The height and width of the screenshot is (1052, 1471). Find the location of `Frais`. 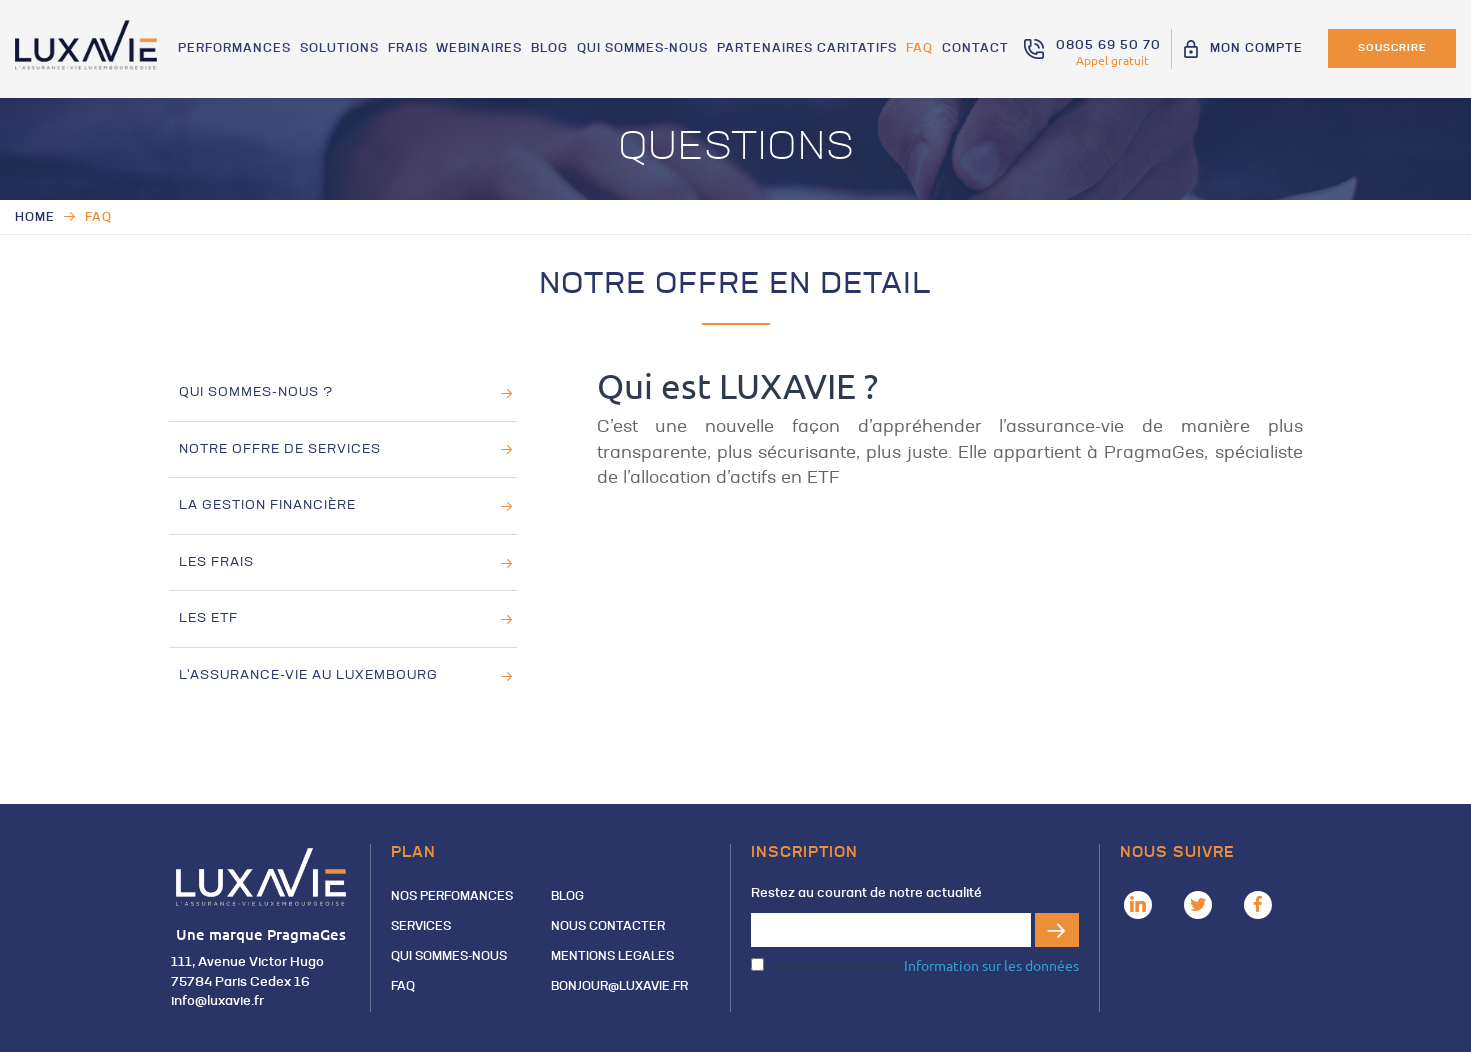

Frais is located at coordinates (413, 51).